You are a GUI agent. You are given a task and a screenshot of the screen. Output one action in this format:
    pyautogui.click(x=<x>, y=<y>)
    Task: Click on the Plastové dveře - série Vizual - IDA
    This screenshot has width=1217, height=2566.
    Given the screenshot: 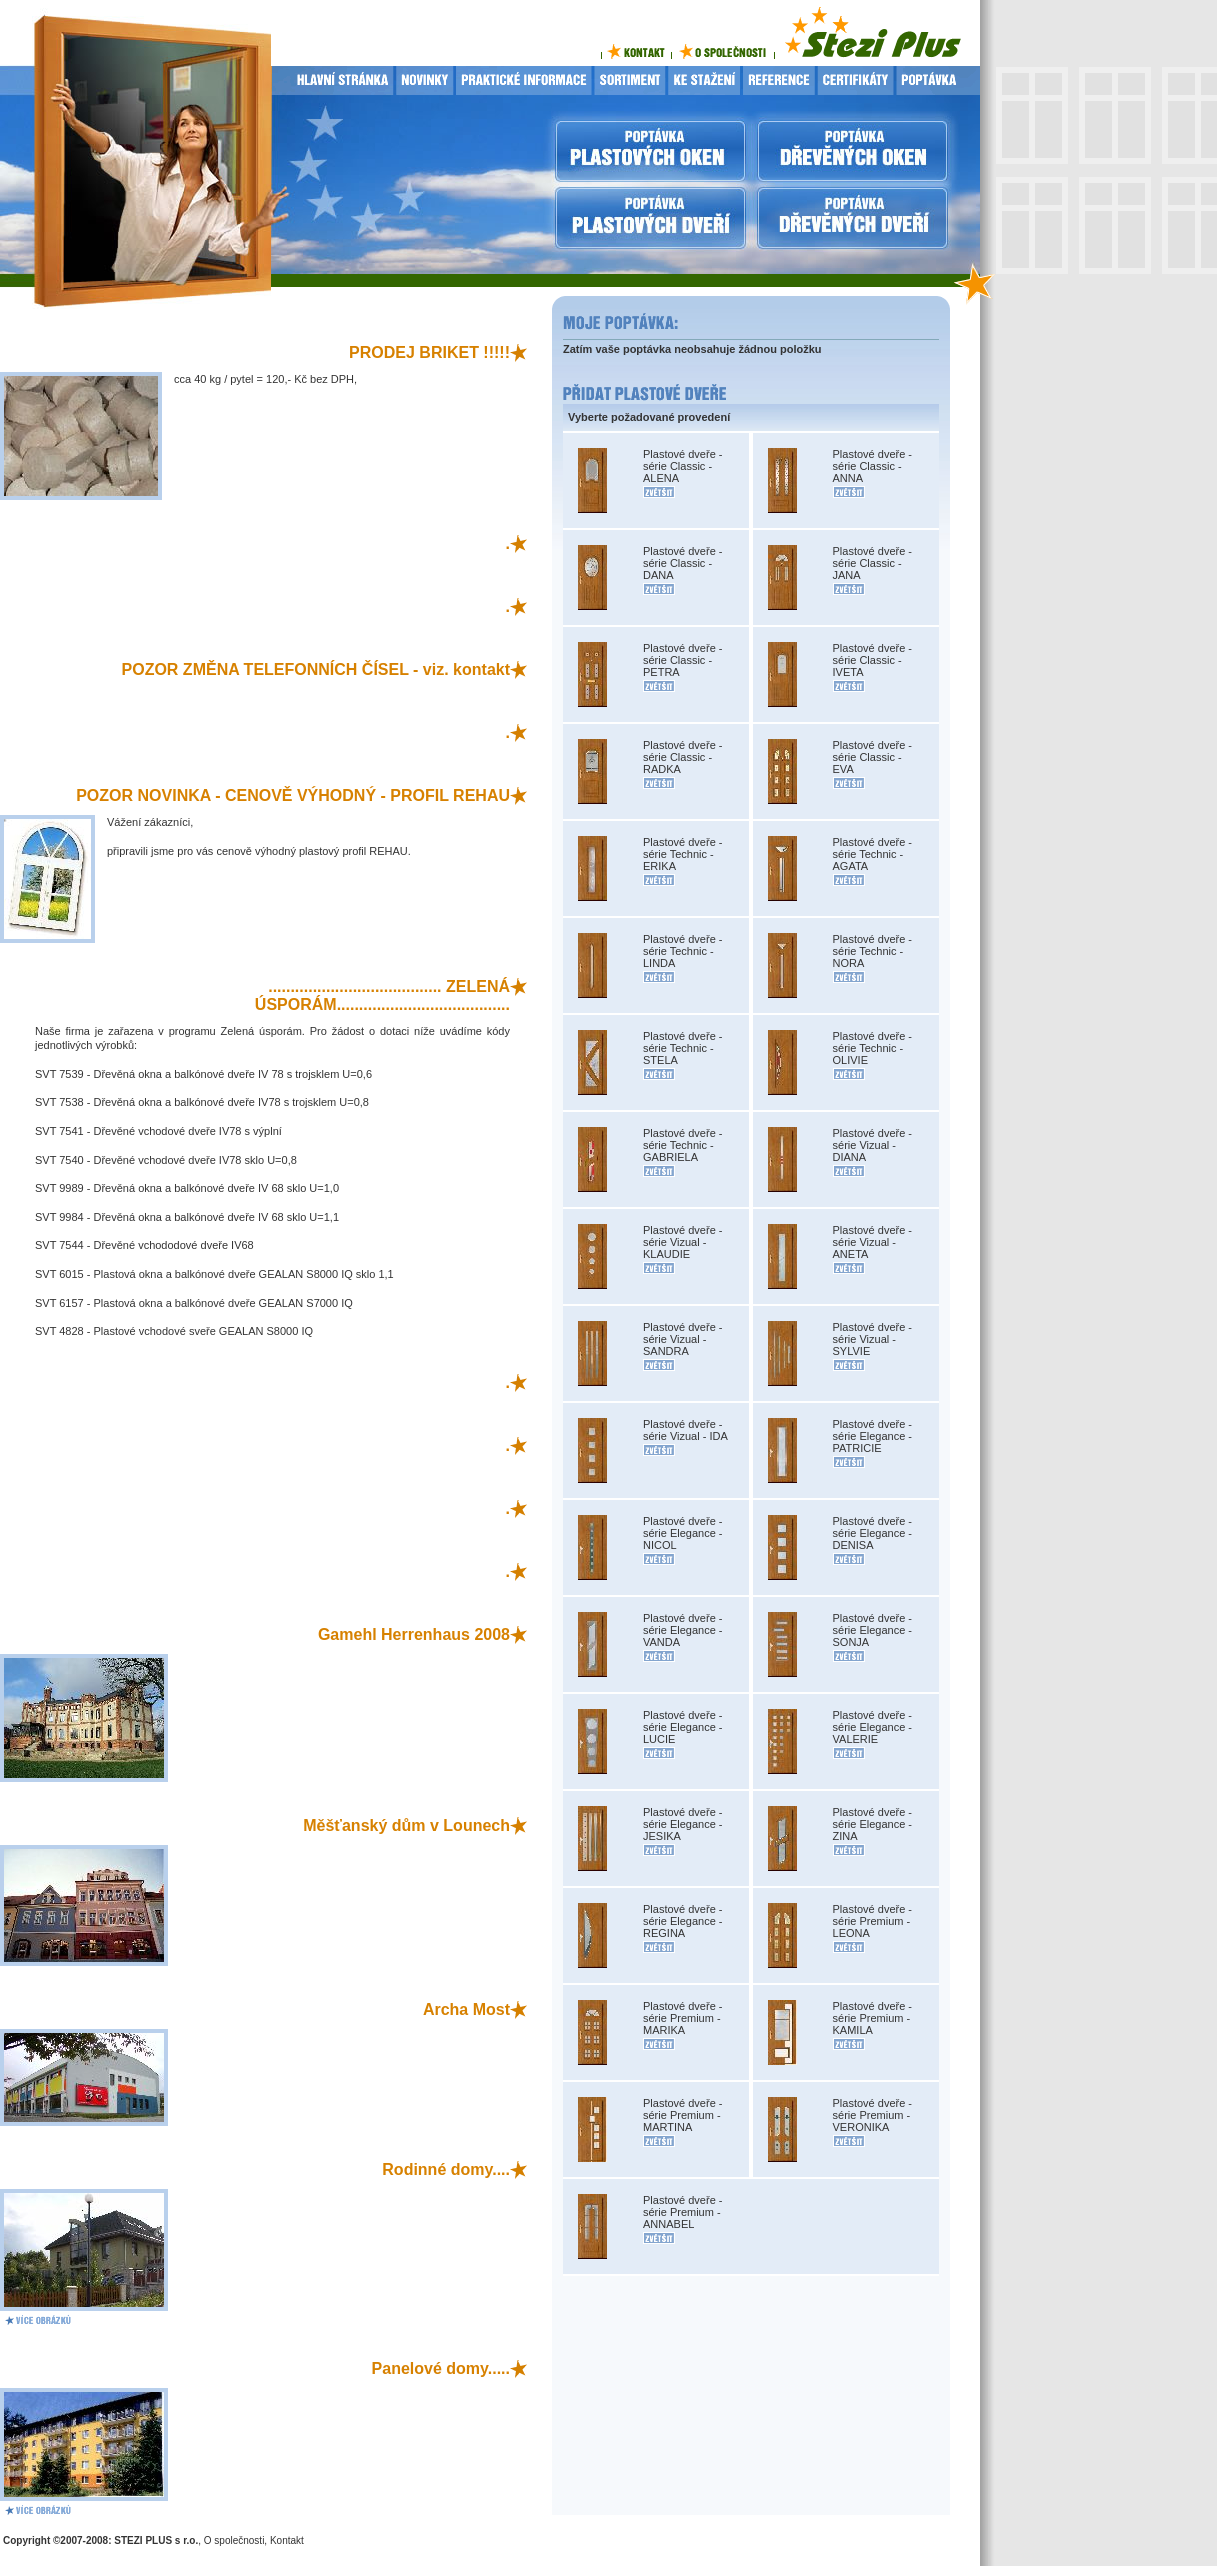 What is the action you would take?
    pyautogui.click(x=685, y=1430)
    